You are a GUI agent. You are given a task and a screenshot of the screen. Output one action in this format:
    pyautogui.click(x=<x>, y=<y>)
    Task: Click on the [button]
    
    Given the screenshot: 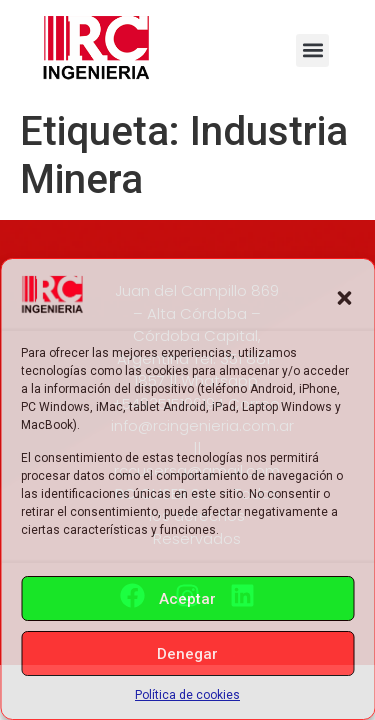 What is the action you would take?
    pyautogui.click(x=344, y=298)
    